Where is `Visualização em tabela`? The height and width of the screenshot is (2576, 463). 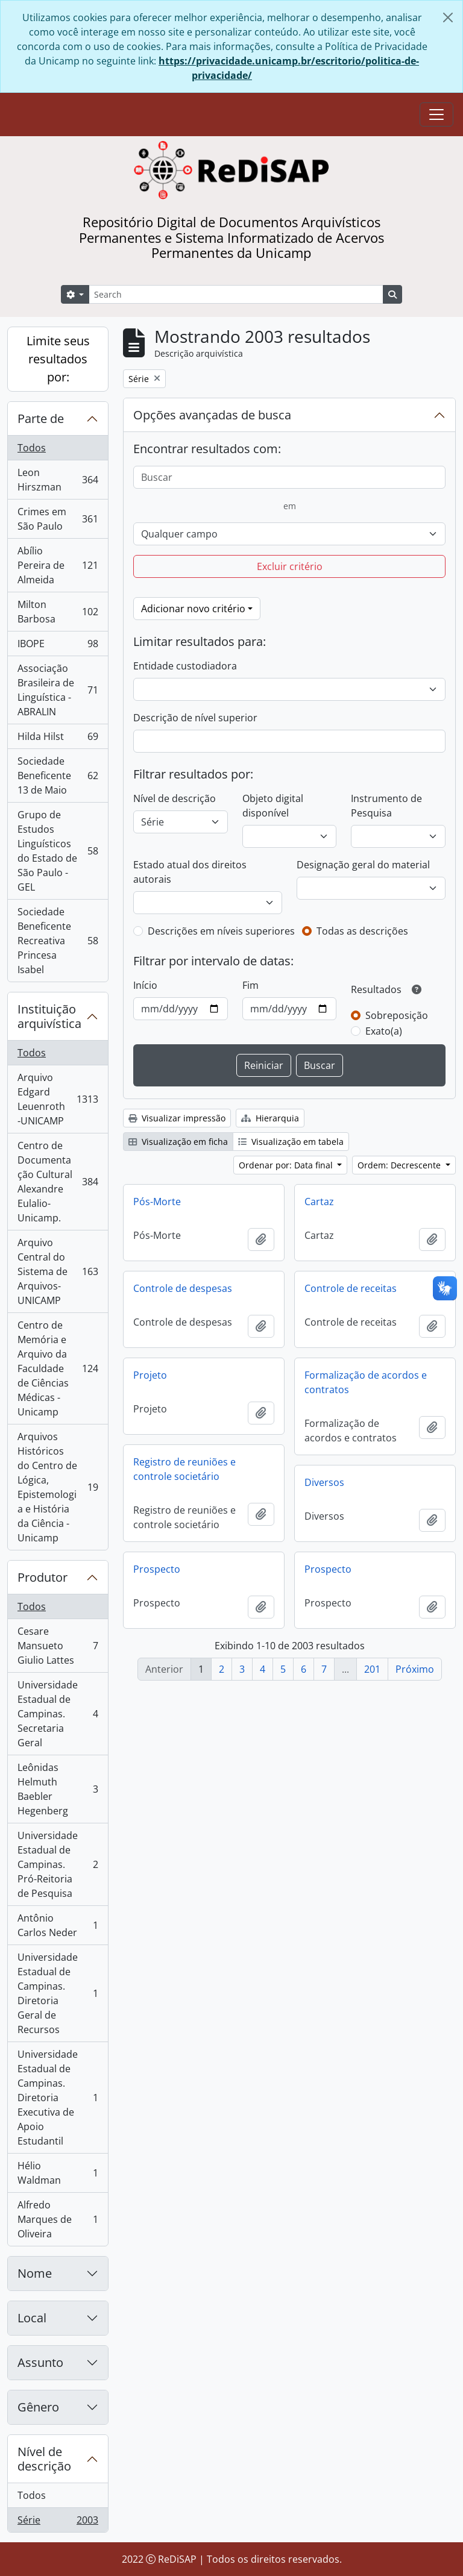
Visualização em tabela is located at coordinates (291, 1141).